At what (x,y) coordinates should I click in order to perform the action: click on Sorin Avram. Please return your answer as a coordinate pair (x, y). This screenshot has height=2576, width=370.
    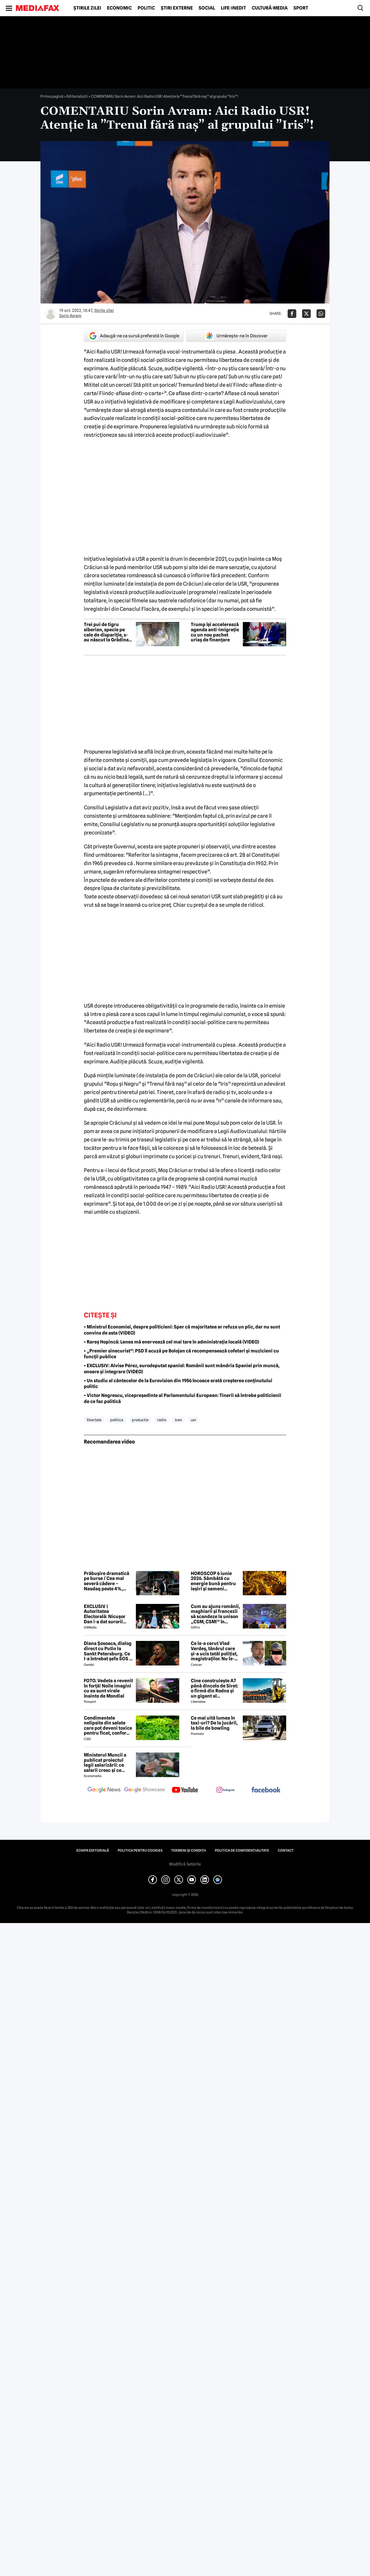
    Looking at the image, I should click on (70, 315).